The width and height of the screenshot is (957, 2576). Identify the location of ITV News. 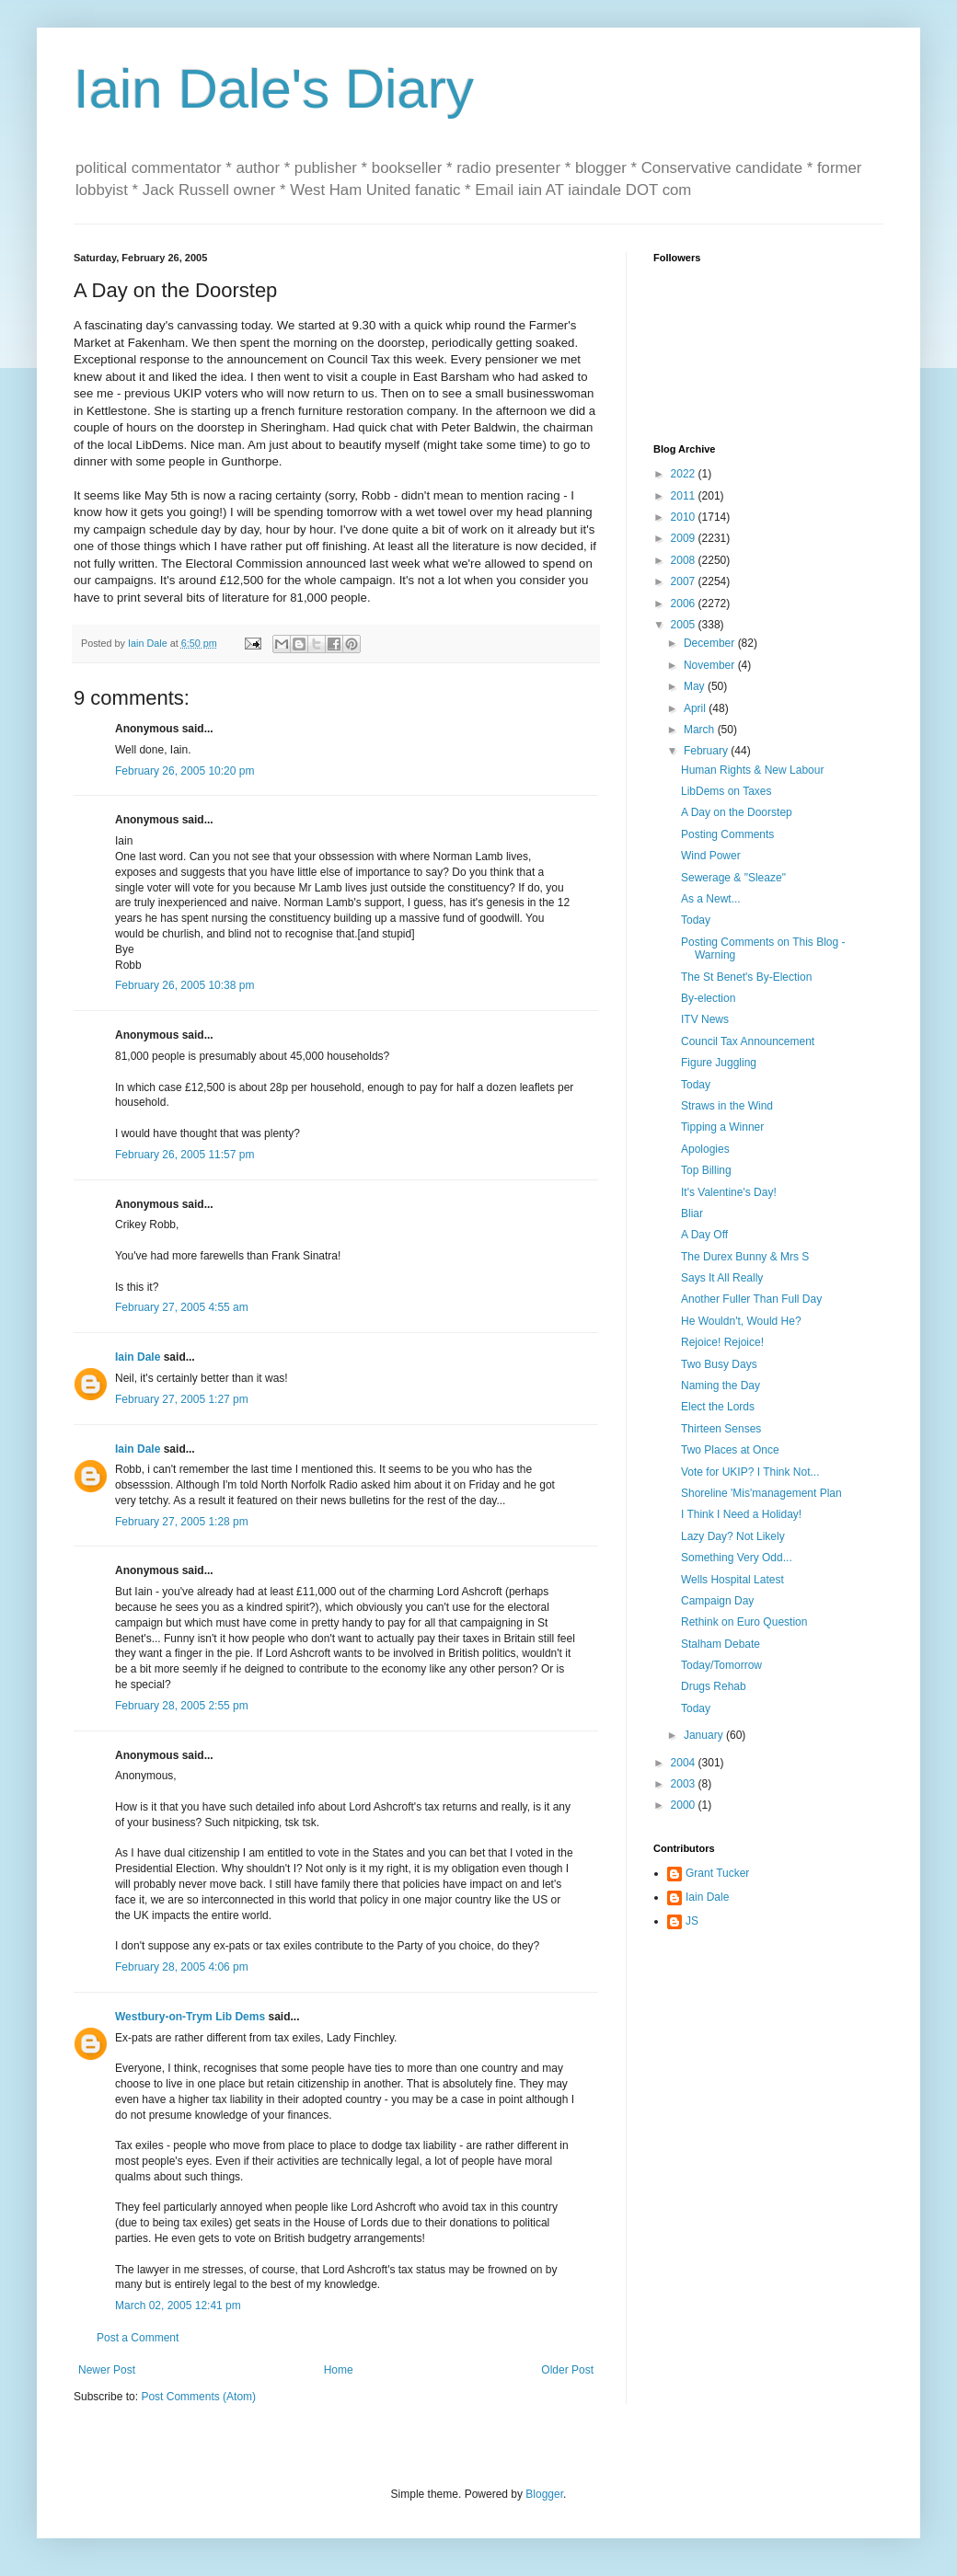
(705, 1019).